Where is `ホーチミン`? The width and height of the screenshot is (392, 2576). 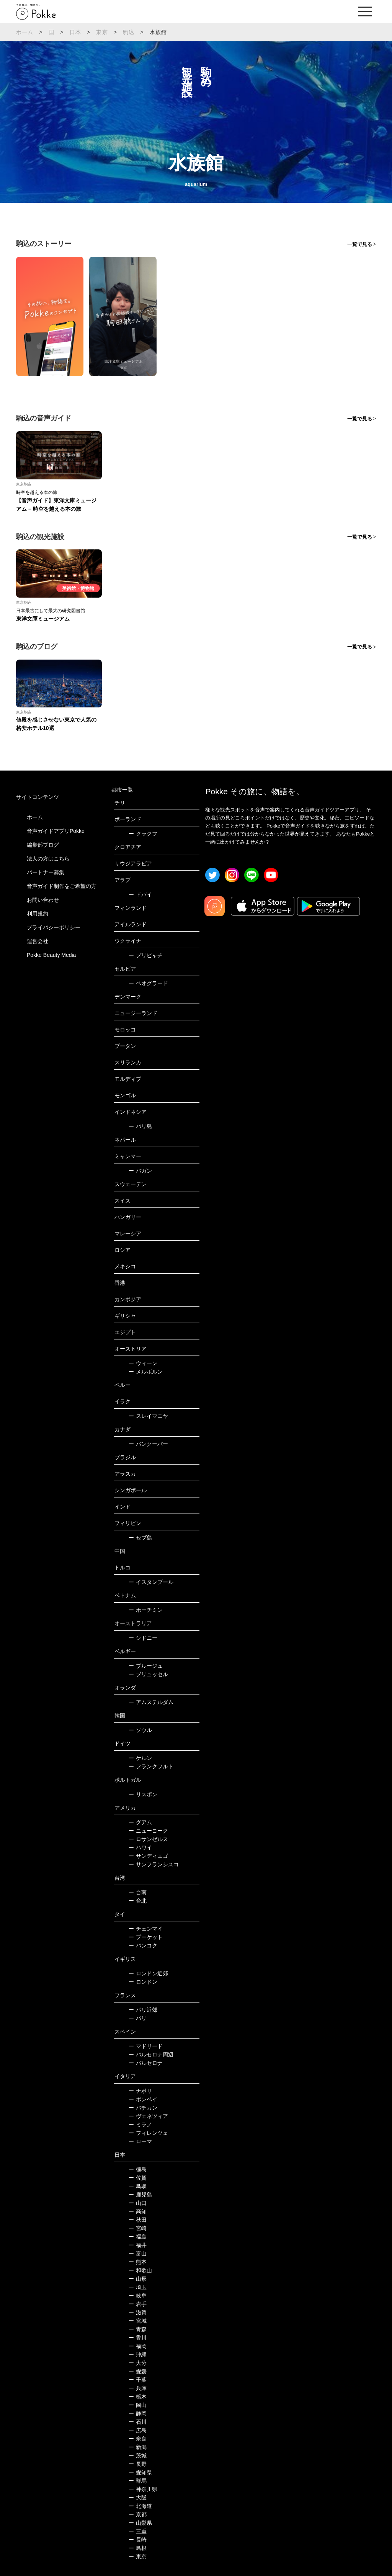
ホーチミン is located at coordinates (146, 1610).